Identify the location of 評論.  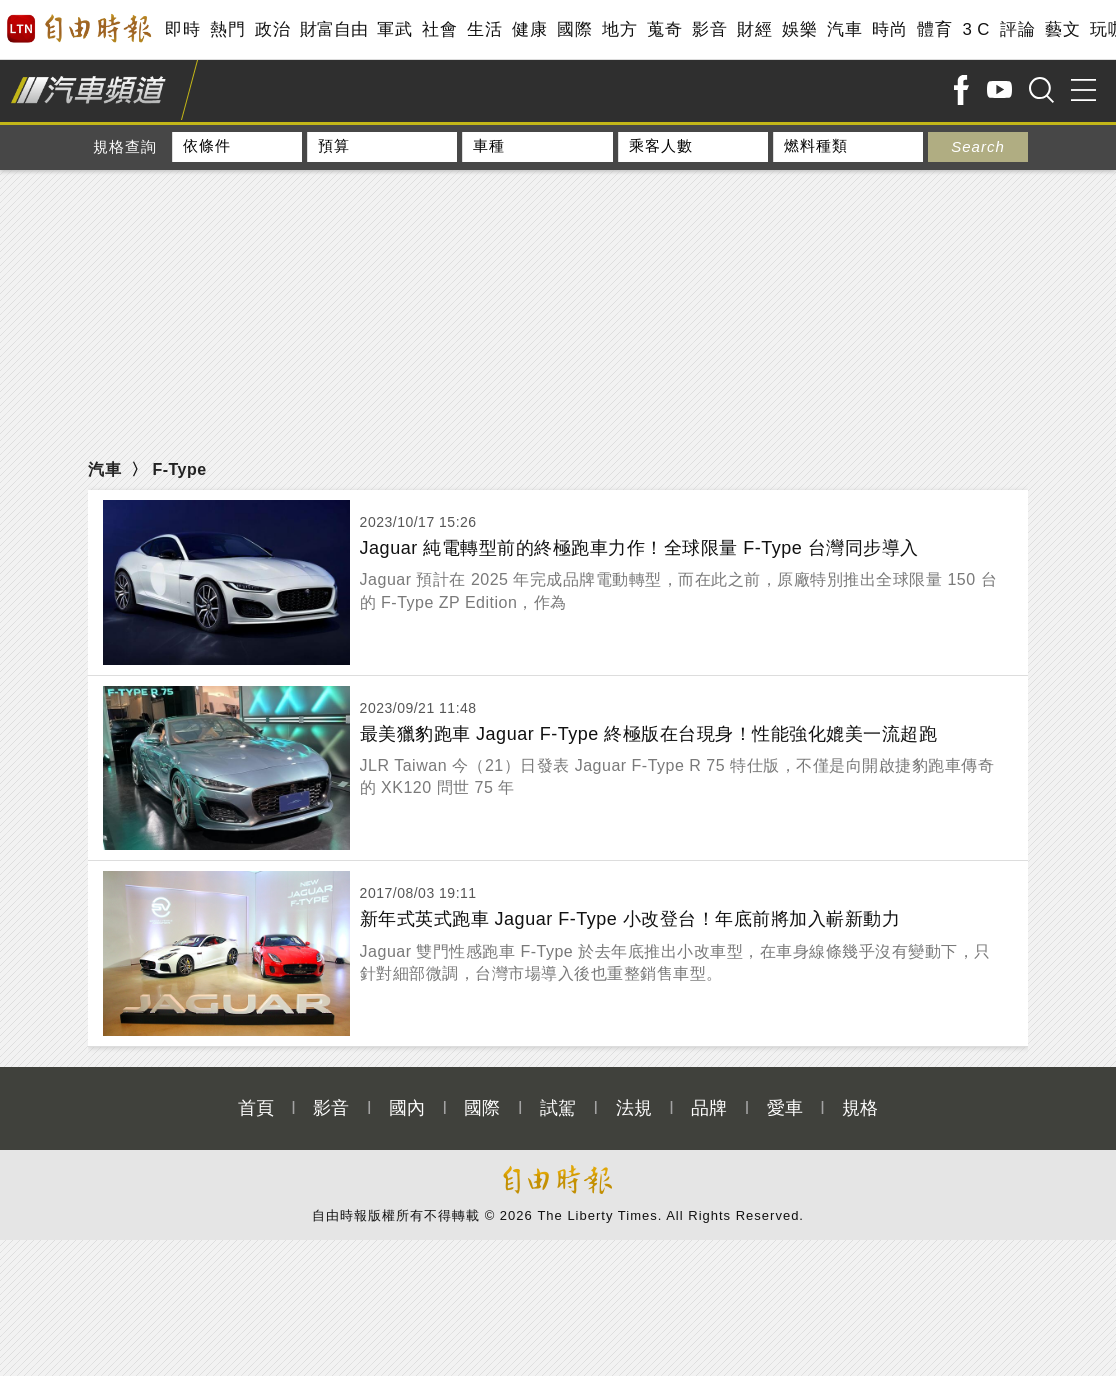
(1017, 29).